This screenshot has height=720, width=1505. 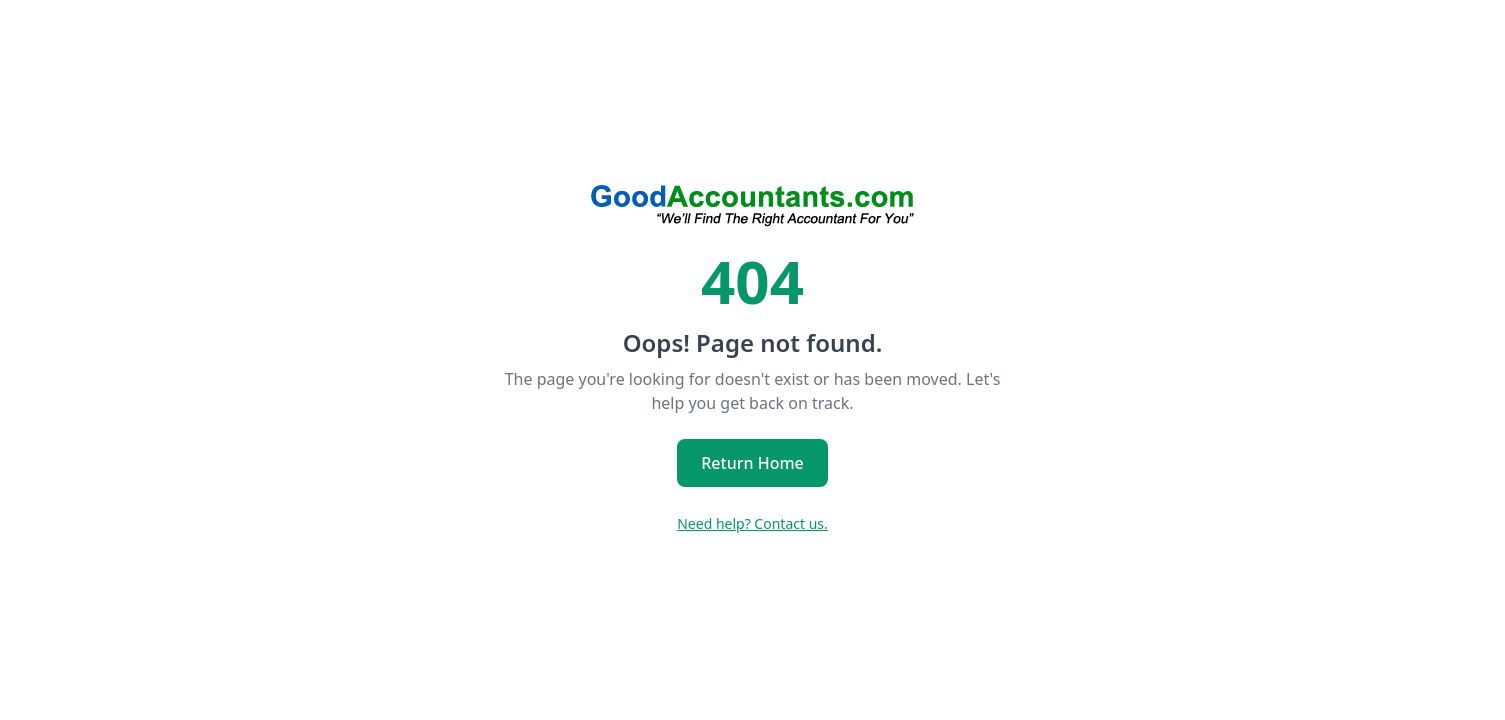 What do you see at coordinates (752, 463) in the screenshot?
I see `Return Home` at bounding box center [752, 463].